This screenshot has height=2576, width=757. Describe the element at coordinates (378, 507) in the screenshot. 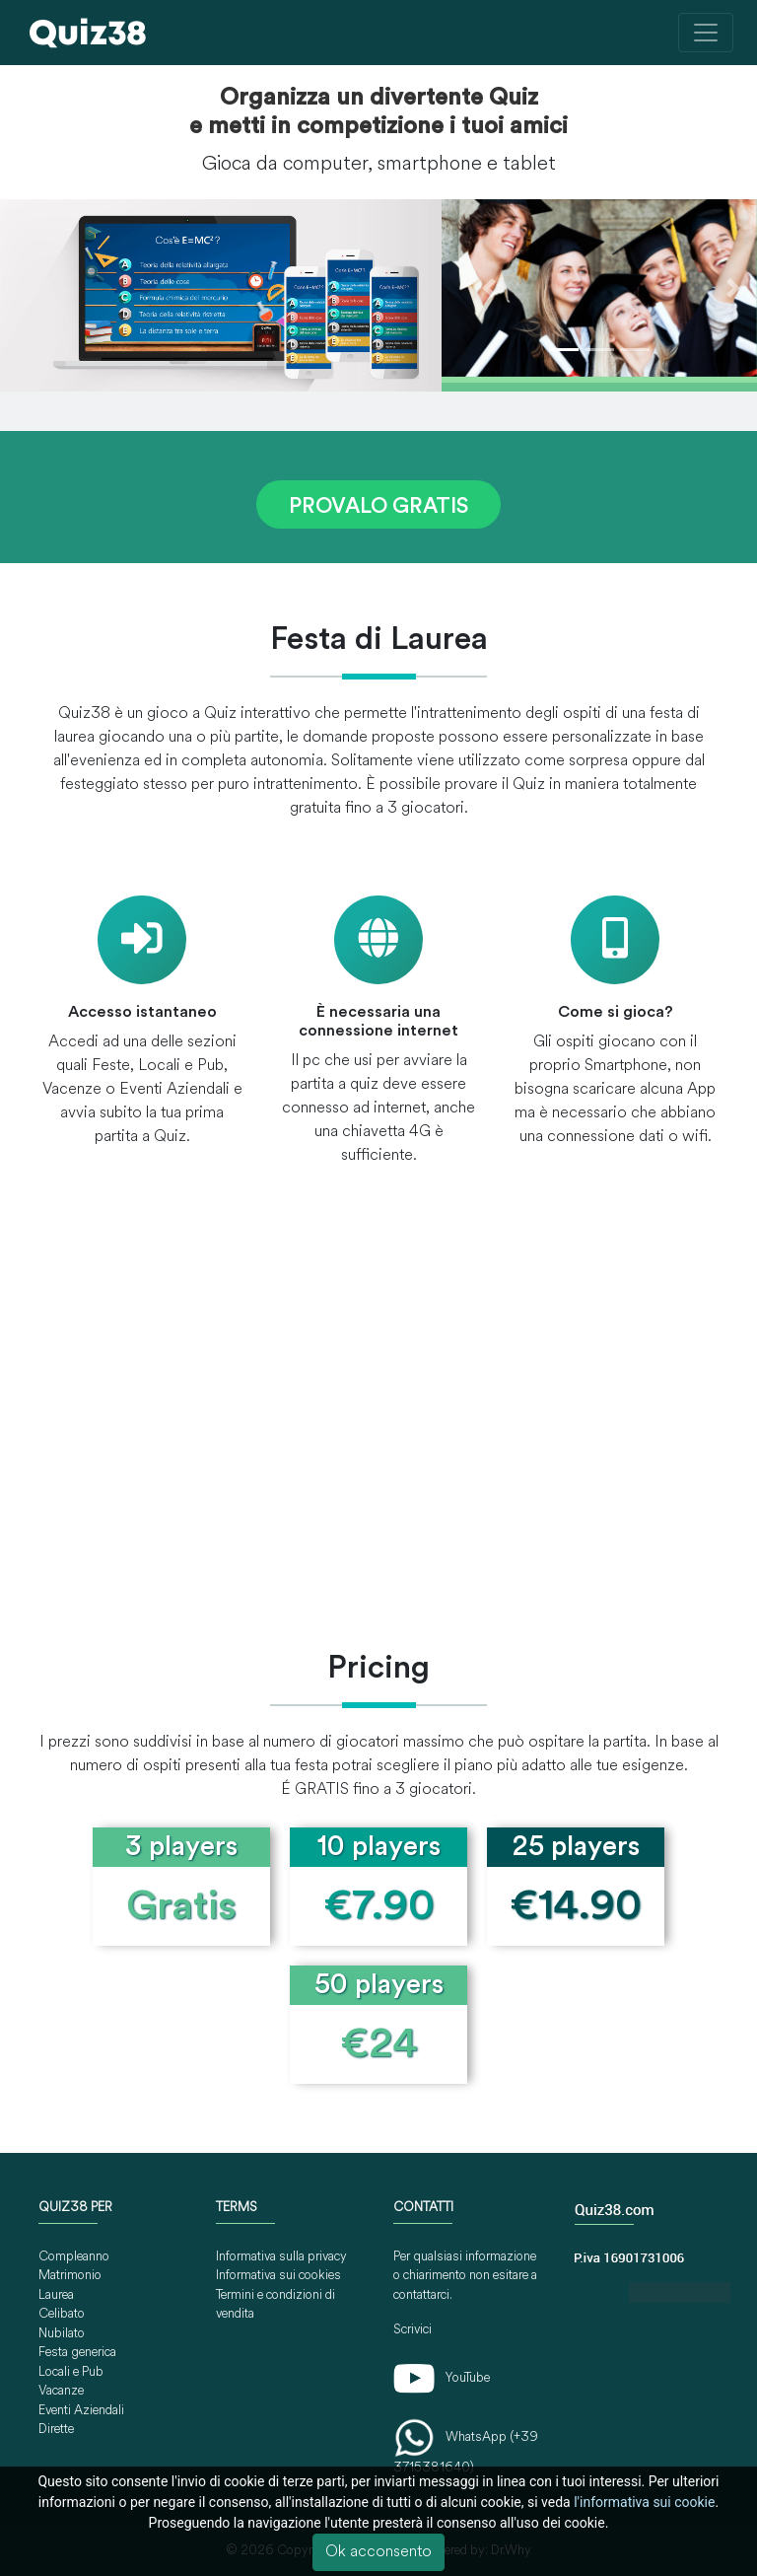

I see `PROVALO GRATIS` at that location.